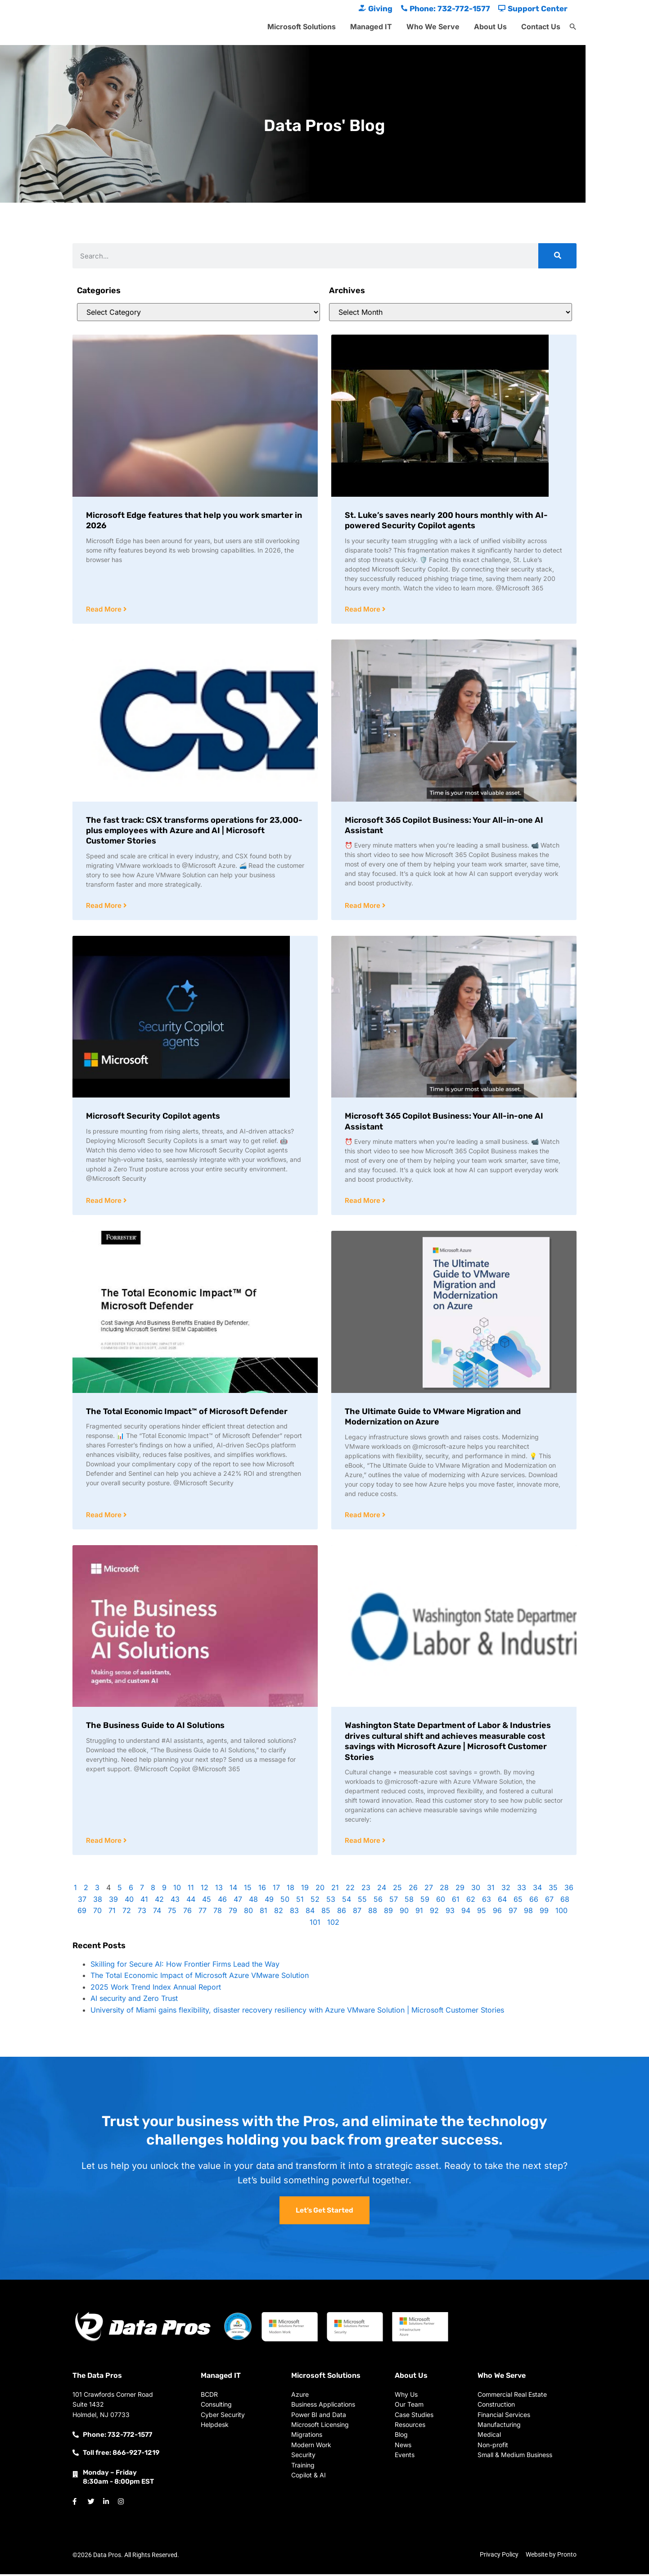 Image resolution: width=649 pixels, height=2576 pixels. What do you see at coordinates (440, 1901) in the screenshot?
I see `60` at bounding box center [440, 1901].